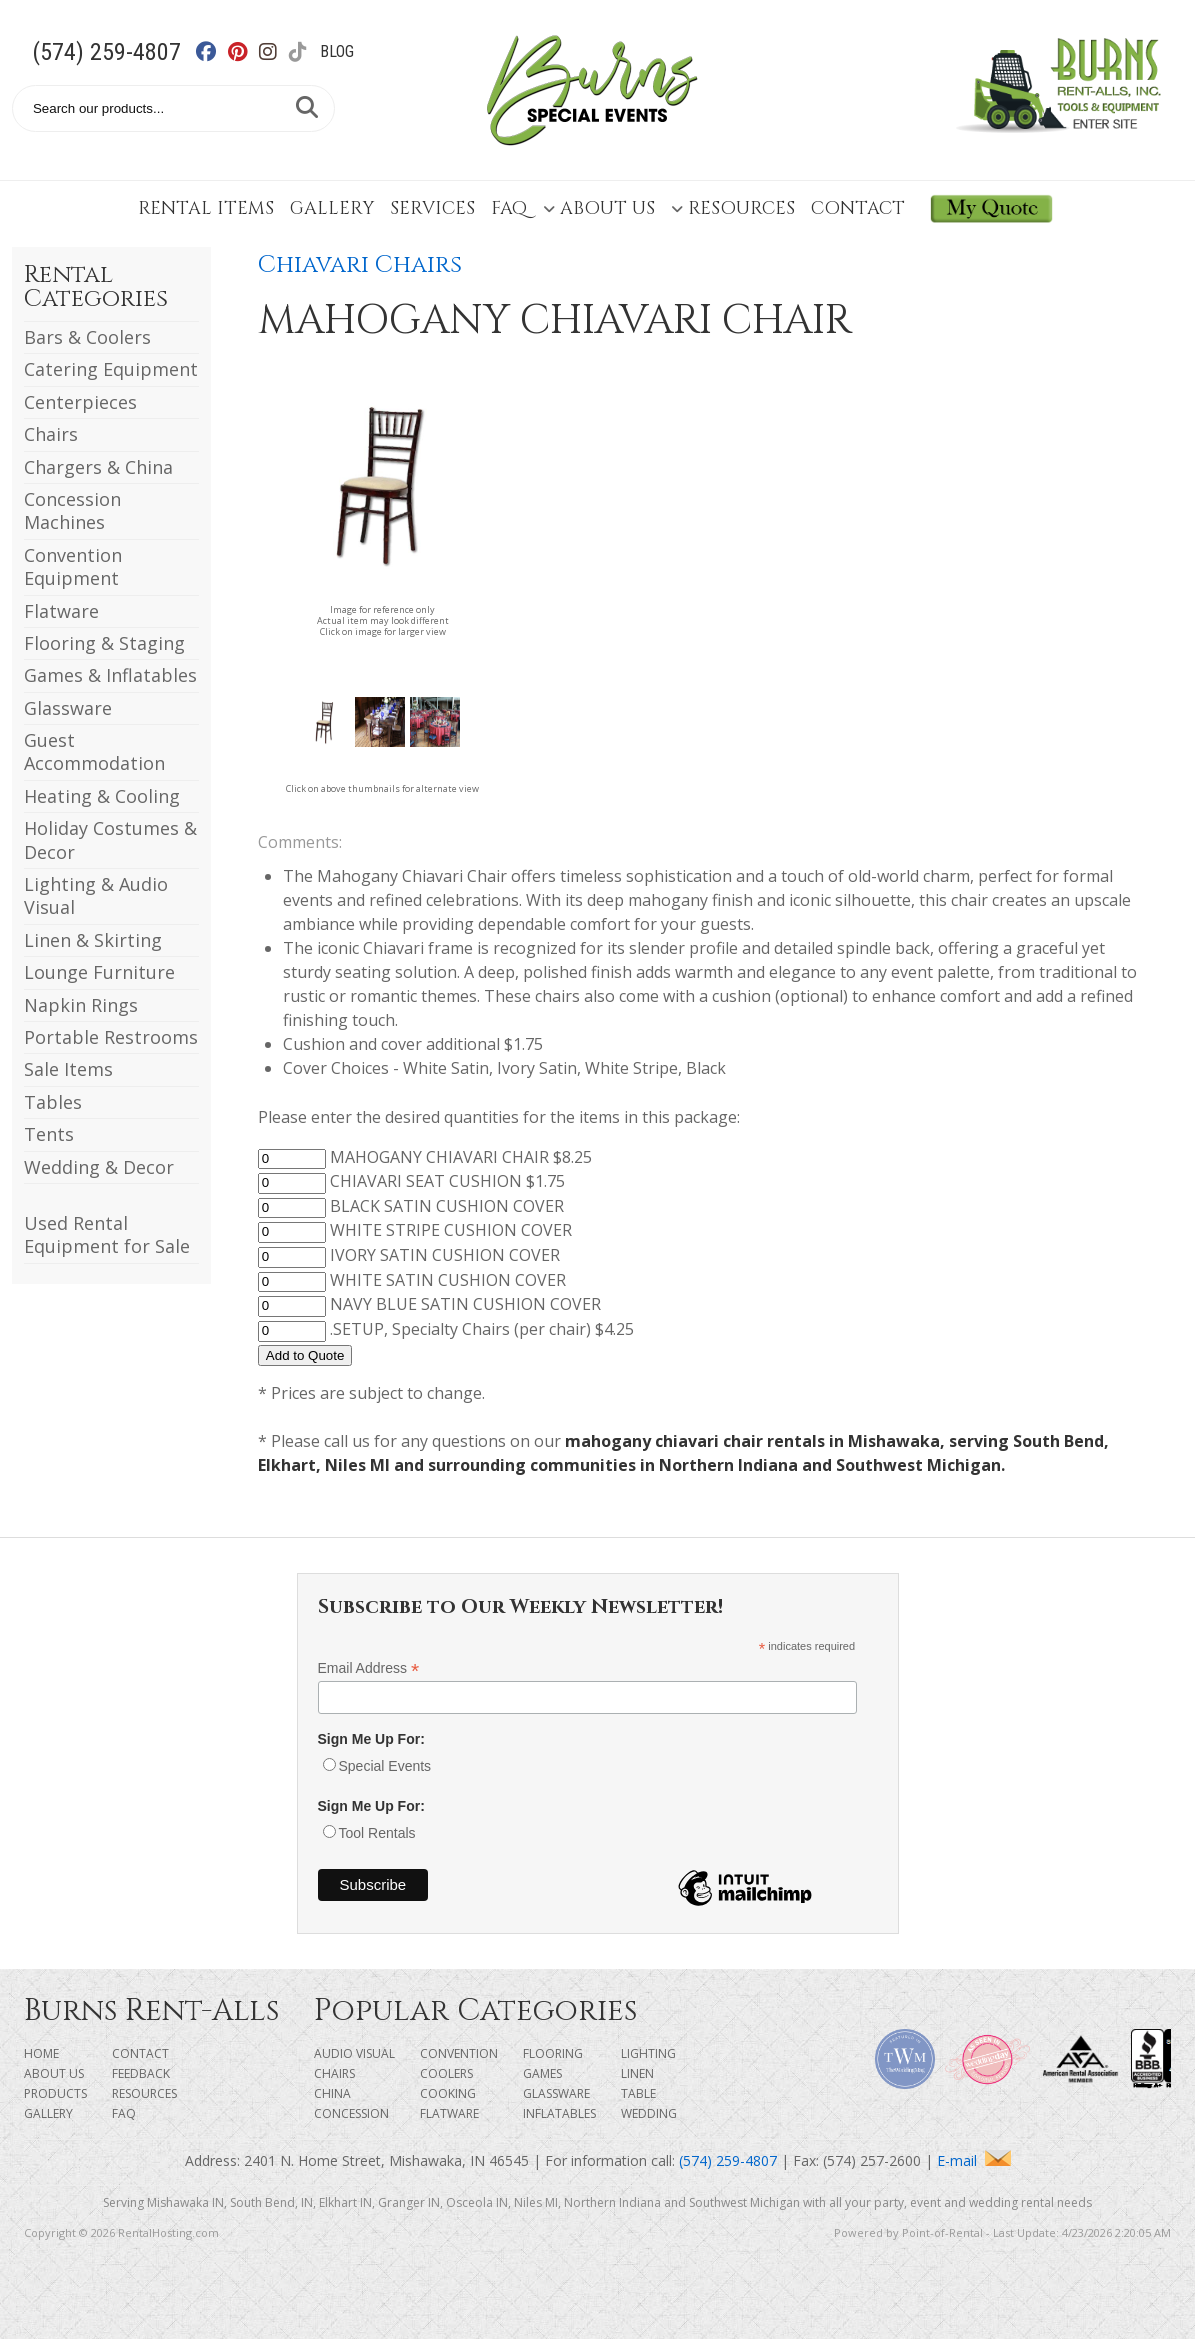 The width and height of the screenshot is (1195, 2339). Describe the element at coordinates (87, 337) in the screenshot. I see `Bars & Coolers` at that location.